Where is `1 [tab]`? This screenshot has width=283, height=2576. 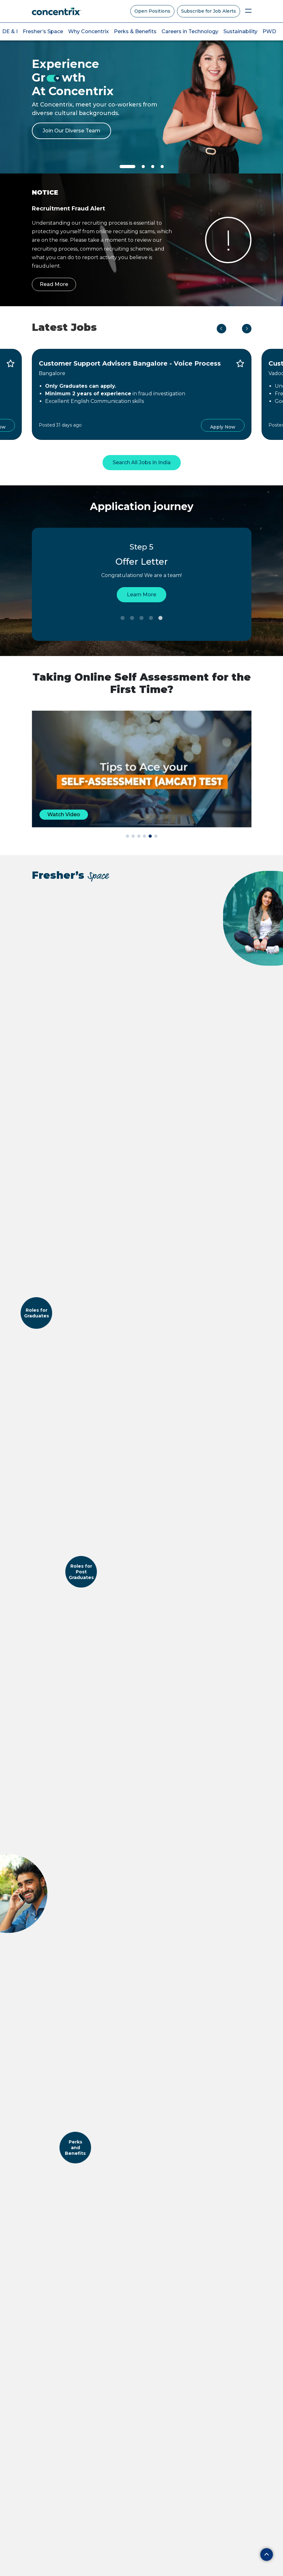
1 [tab] is located at coordinates (123, 618).